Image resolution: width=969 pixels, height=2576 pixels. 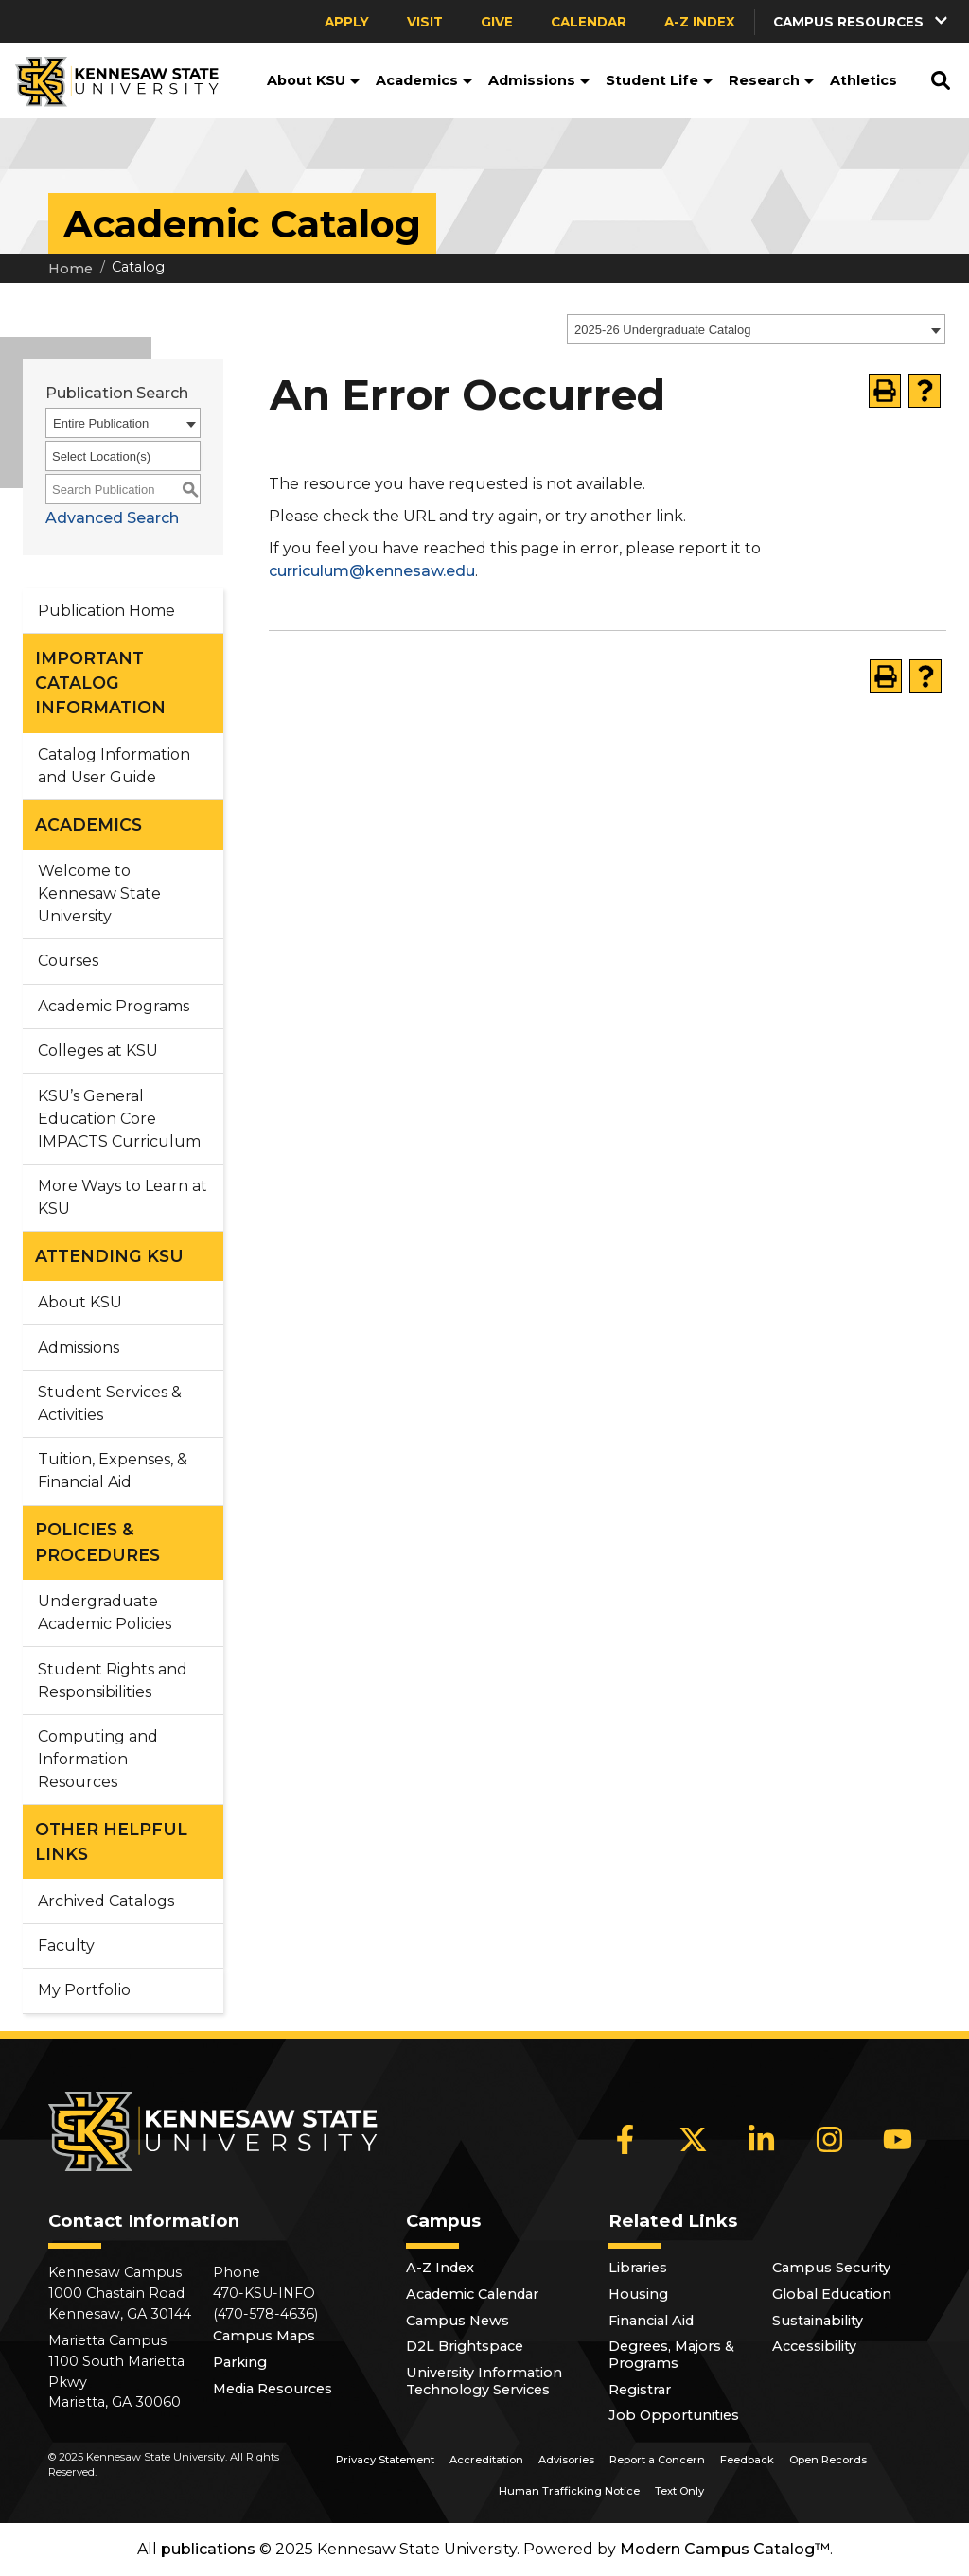 I want to click on Text Only, so click(x=679, y=2490).